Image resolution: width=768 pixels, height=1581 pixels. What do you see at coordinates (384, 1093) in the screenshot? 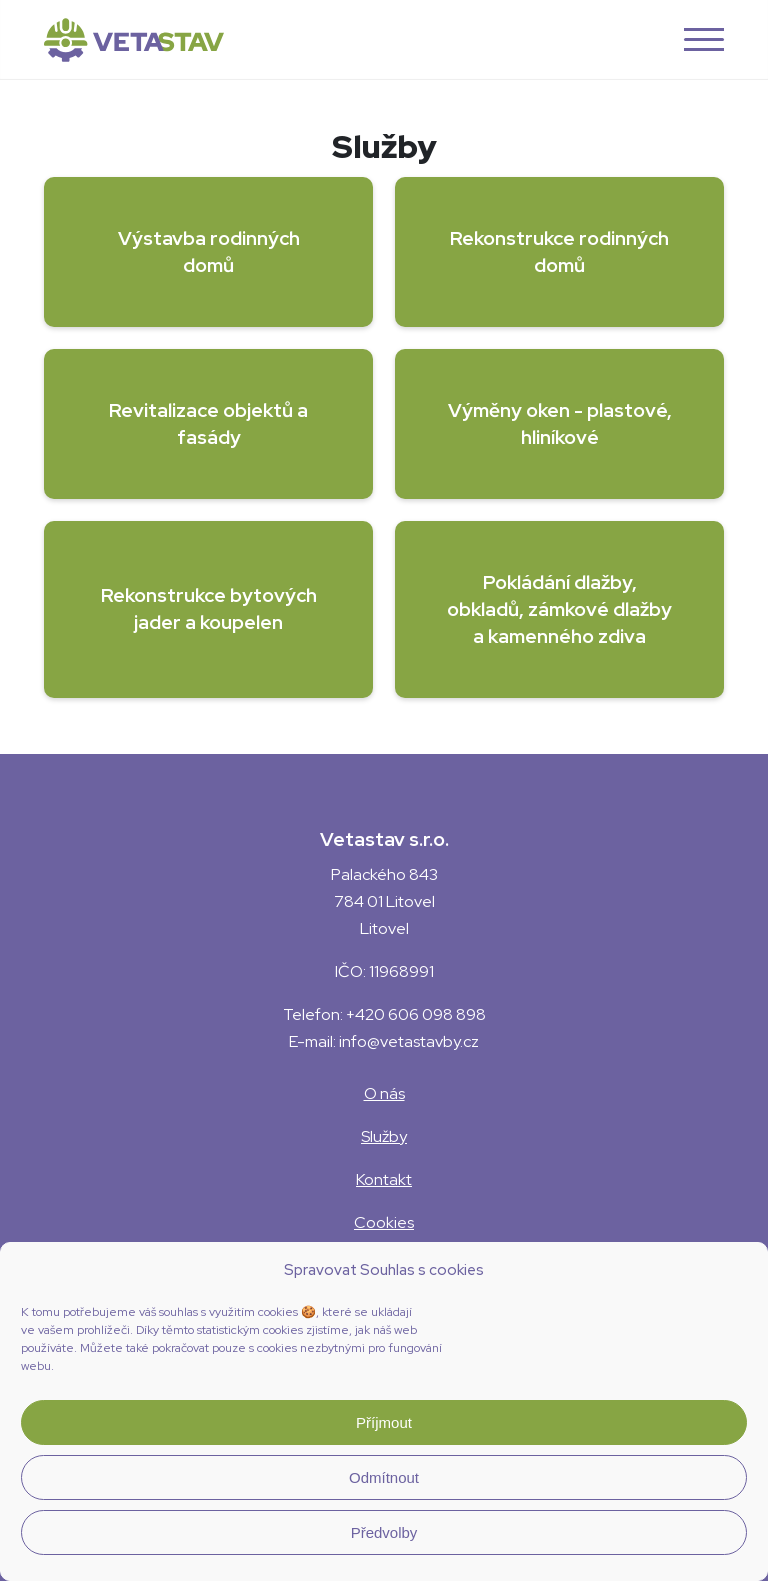
I see `O nás` at bounding box center [384, 1093].